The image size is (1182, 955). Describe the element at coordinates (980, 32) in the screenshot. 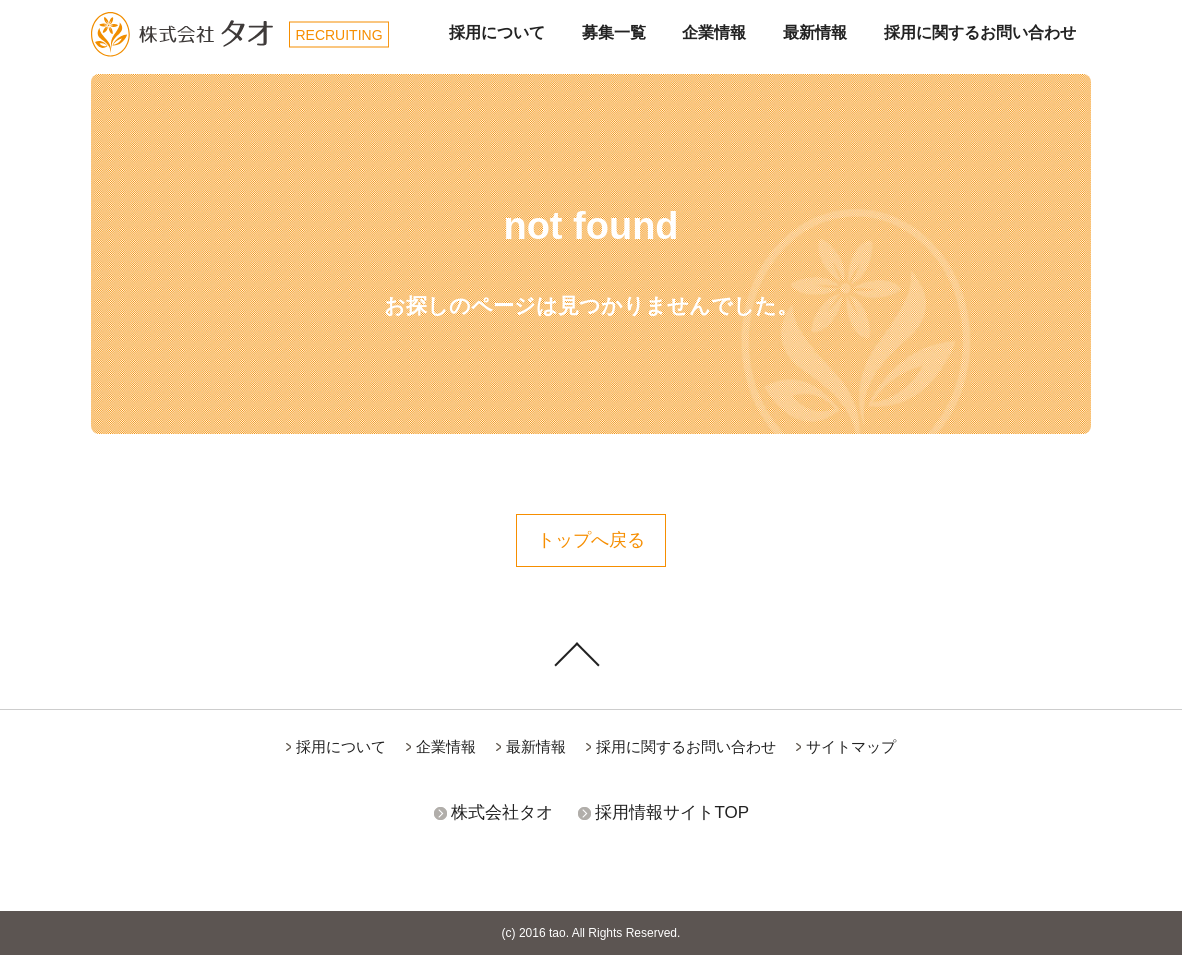

I see `採用に関するお問い合わせ` at that location.